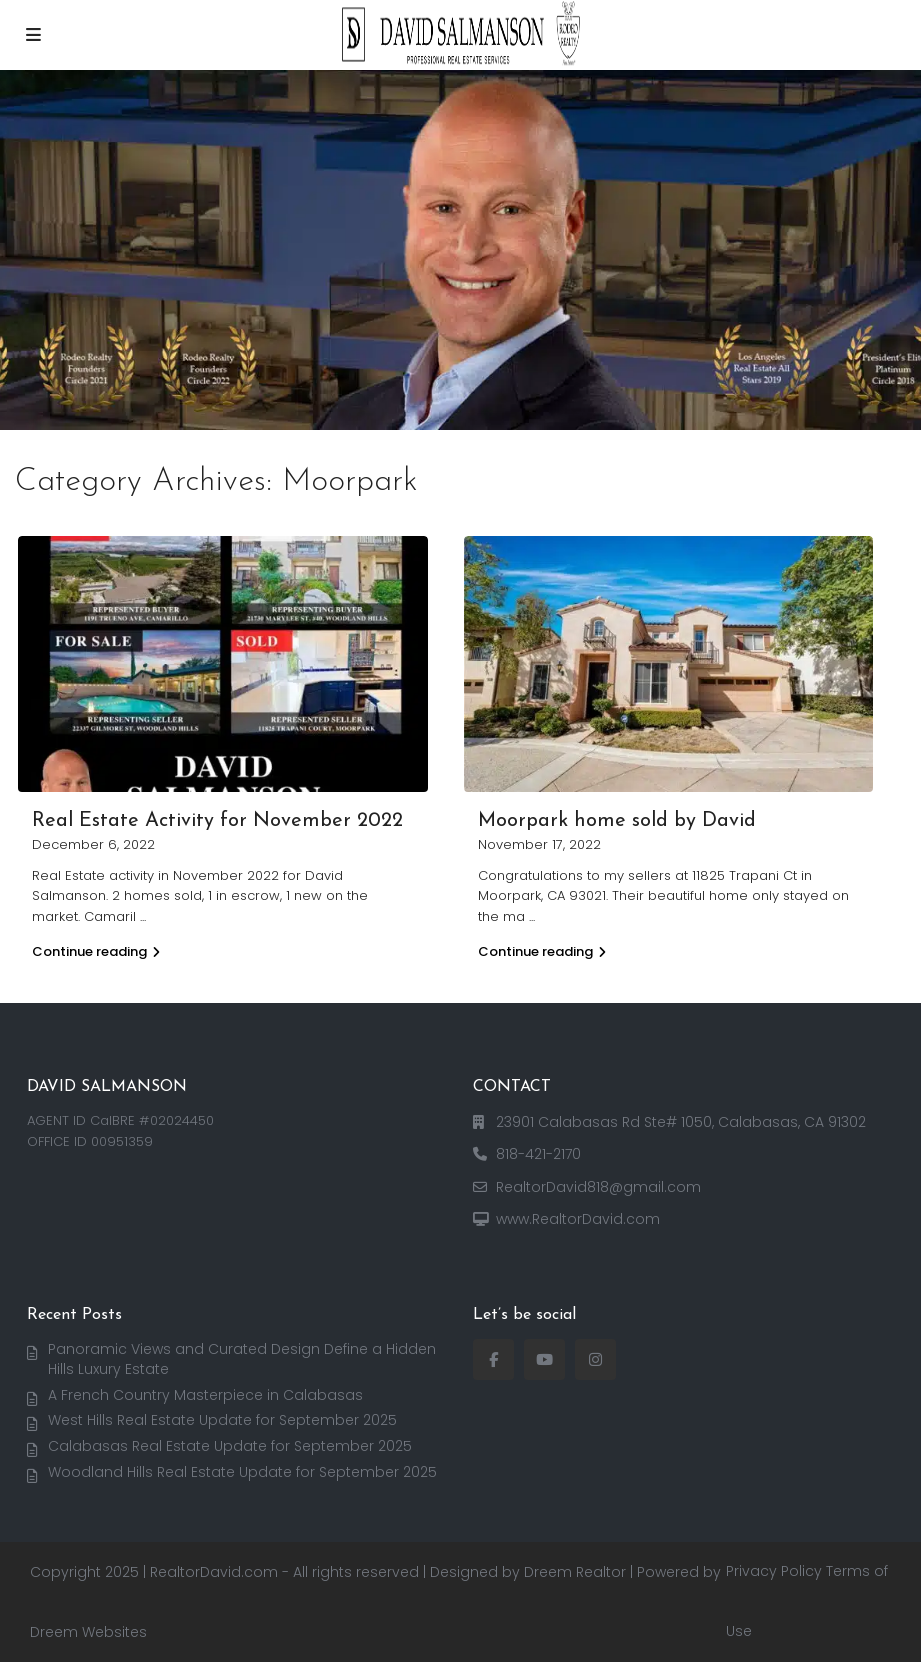 The width and height of the screenshot is (921, 1662). What do you see at coordinates (88, 1632) in the screenshot?
I see `Dreem Websites` at bounding box center [88, 1632].